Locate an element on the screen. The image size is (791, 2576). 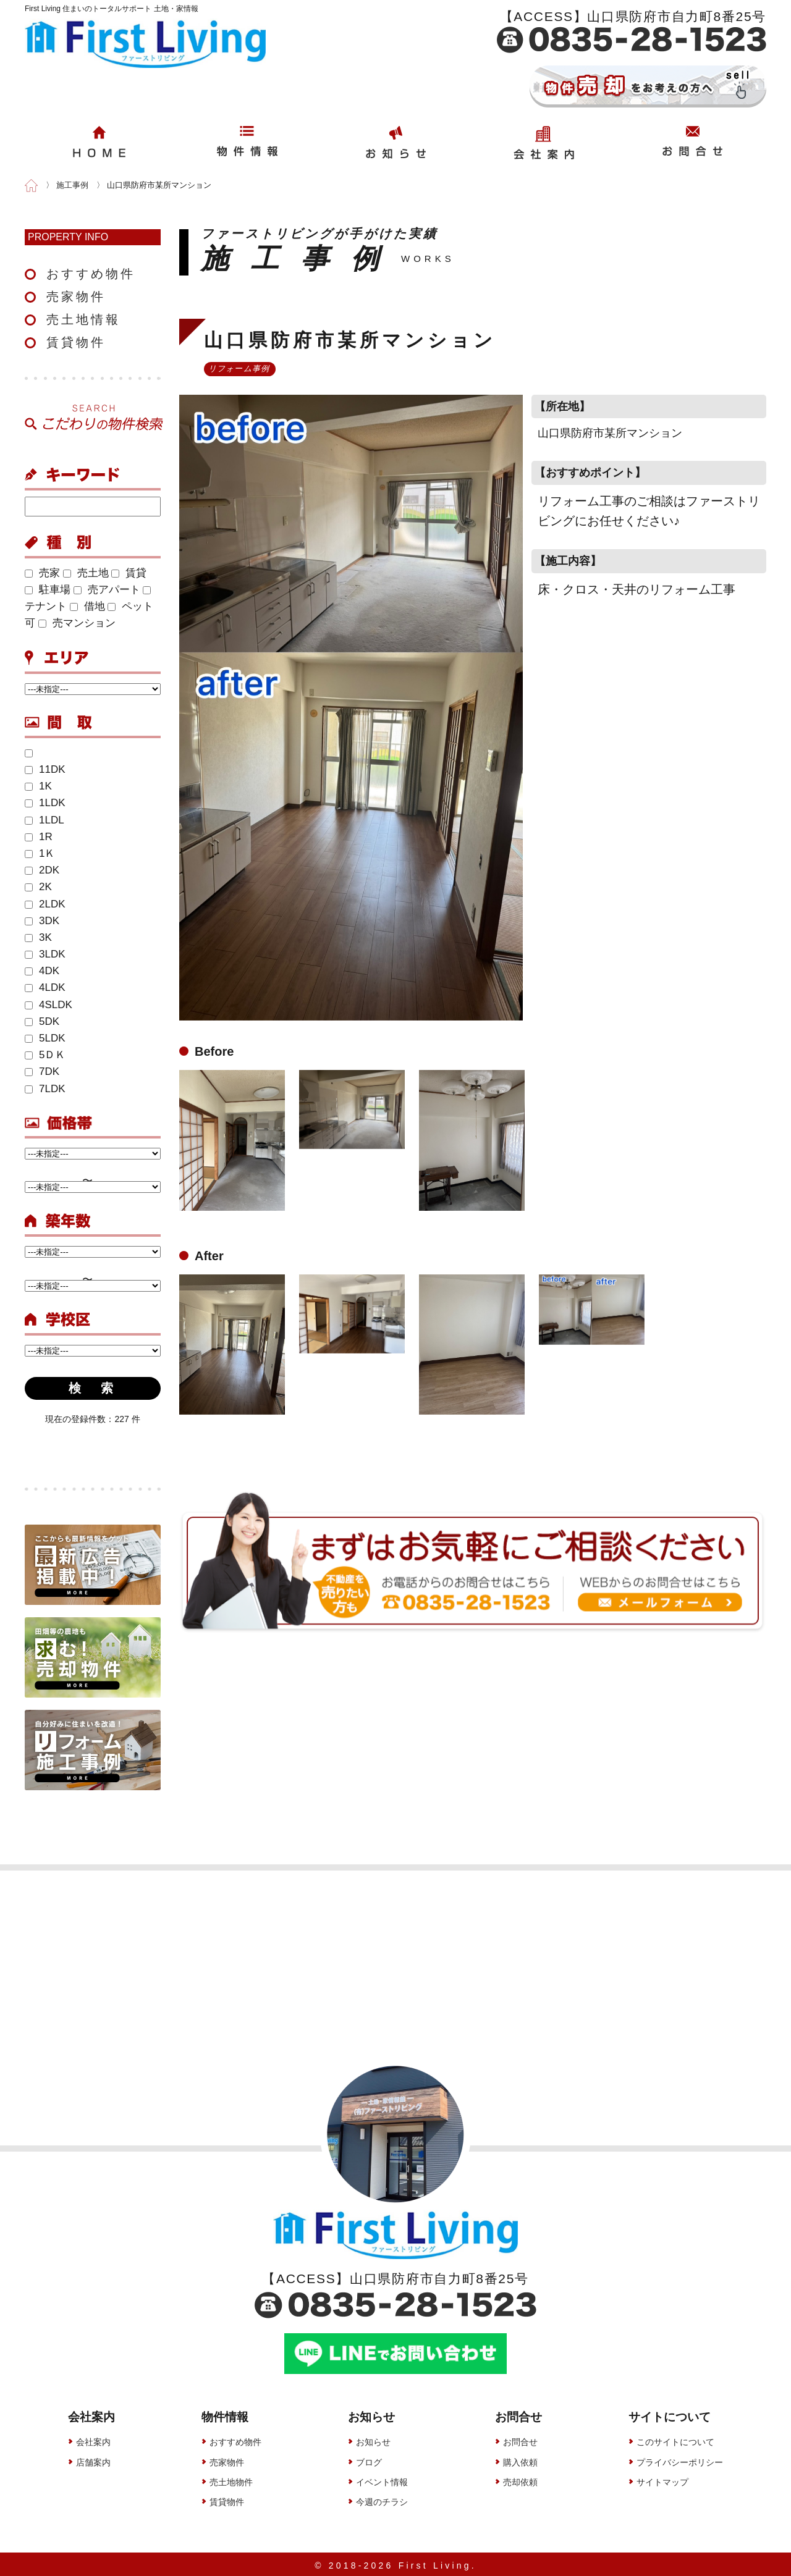
売マンション is located at coordinates (77, 623).